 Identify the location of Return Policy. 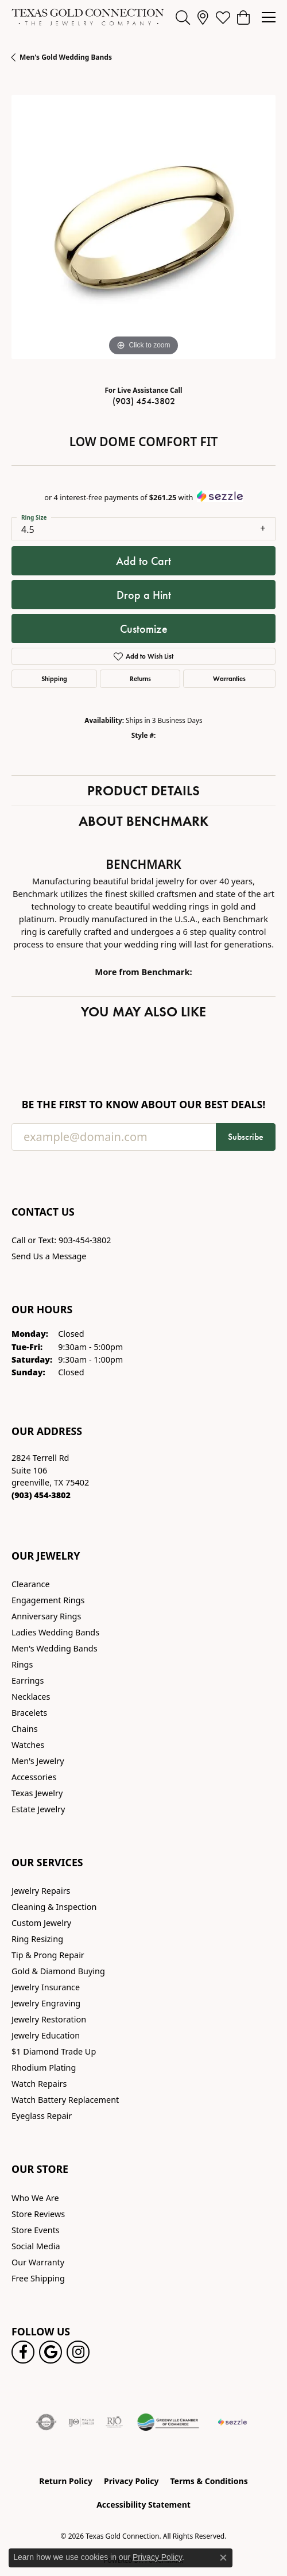
(65, 2481).